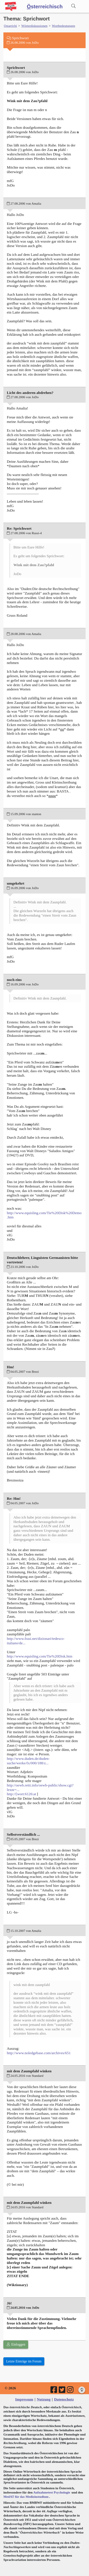  I want to click on Letzte Einträge im Forum, so click(24, 2361).